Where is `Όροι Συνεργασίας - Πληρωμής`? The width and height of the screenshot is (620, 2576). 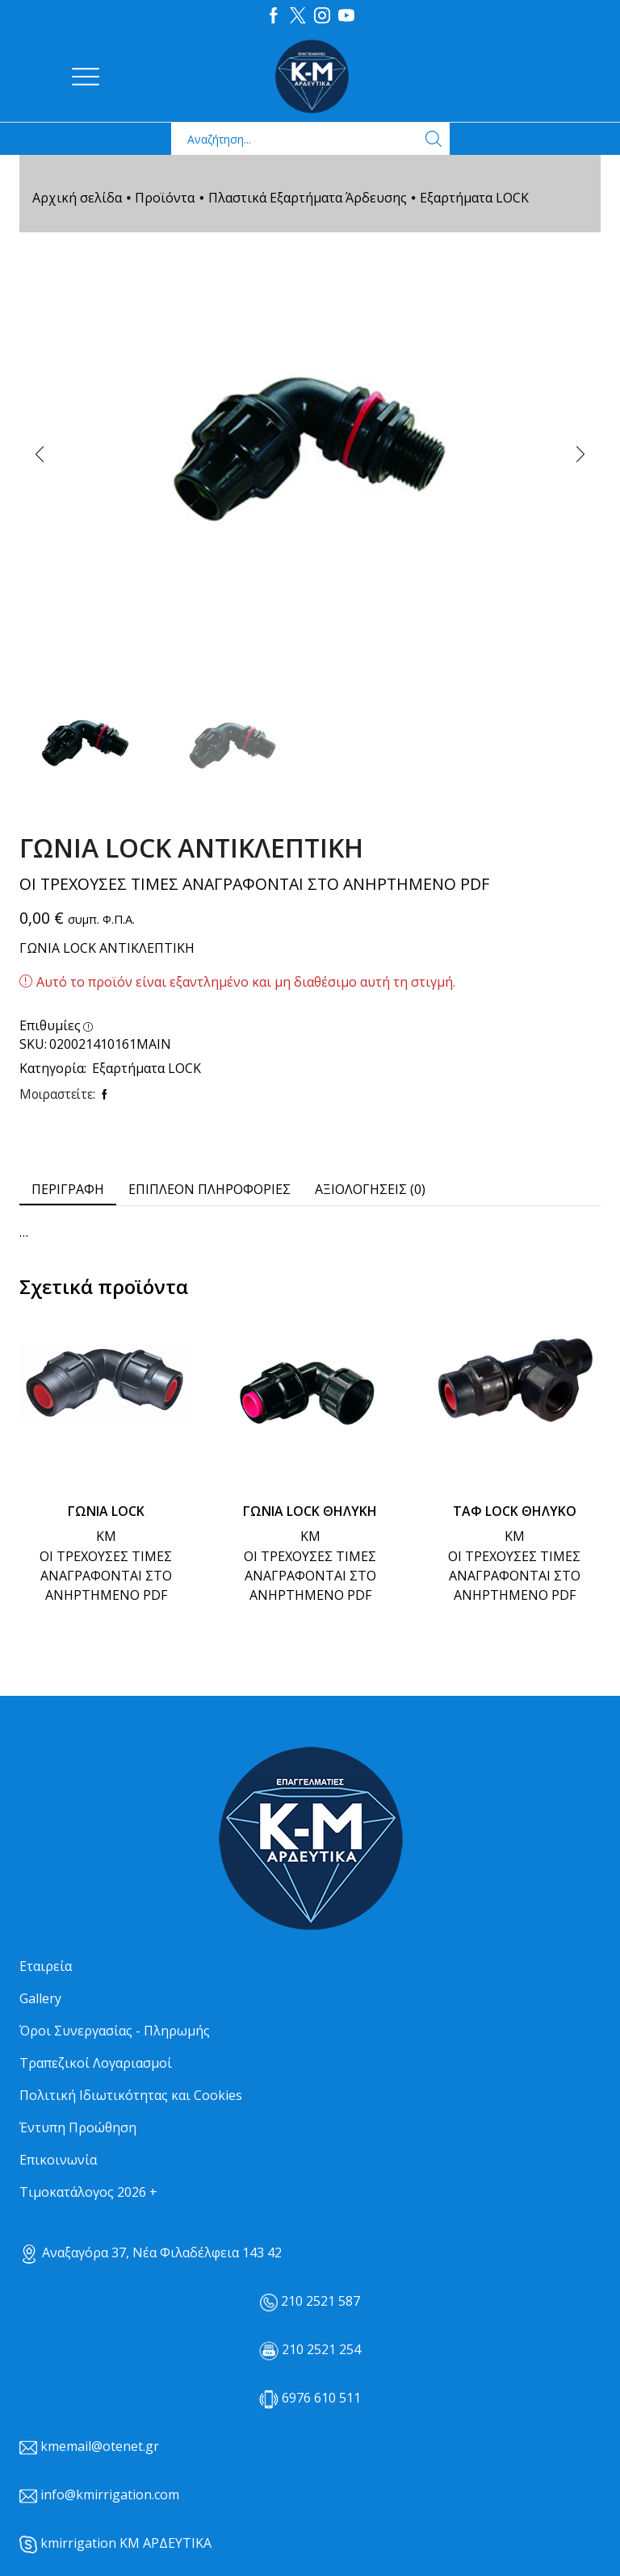
Όροι Συνεργασίας - Πληρωμής is located at coordinates (114, 2030).